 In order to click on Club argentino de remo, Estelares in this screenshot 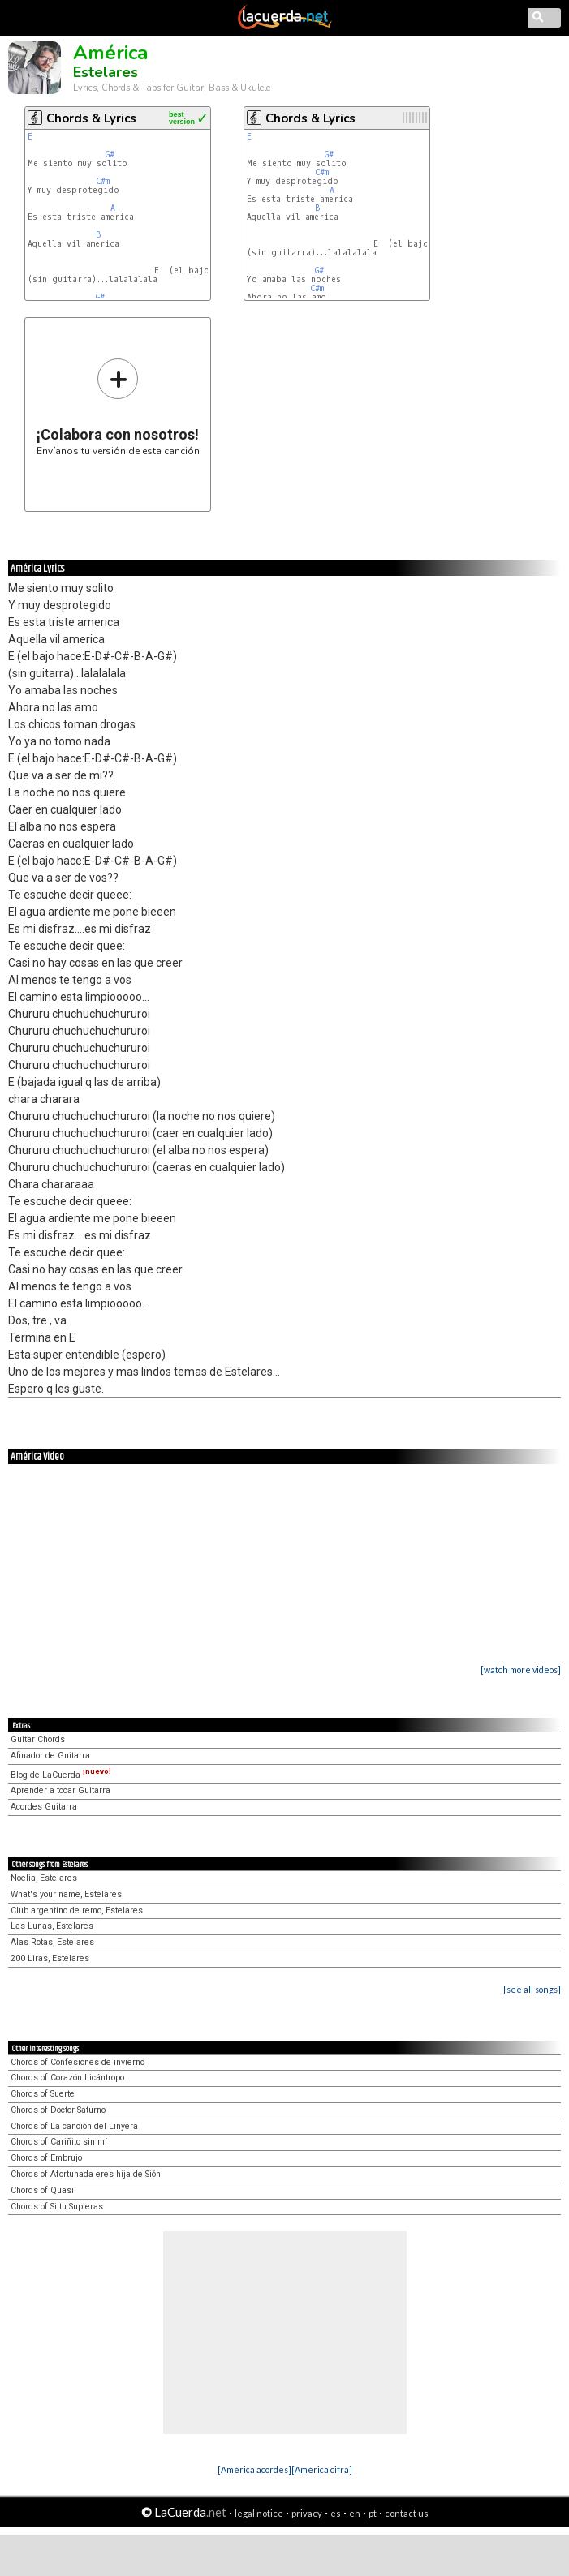, I will do `click(77, 1910)`.